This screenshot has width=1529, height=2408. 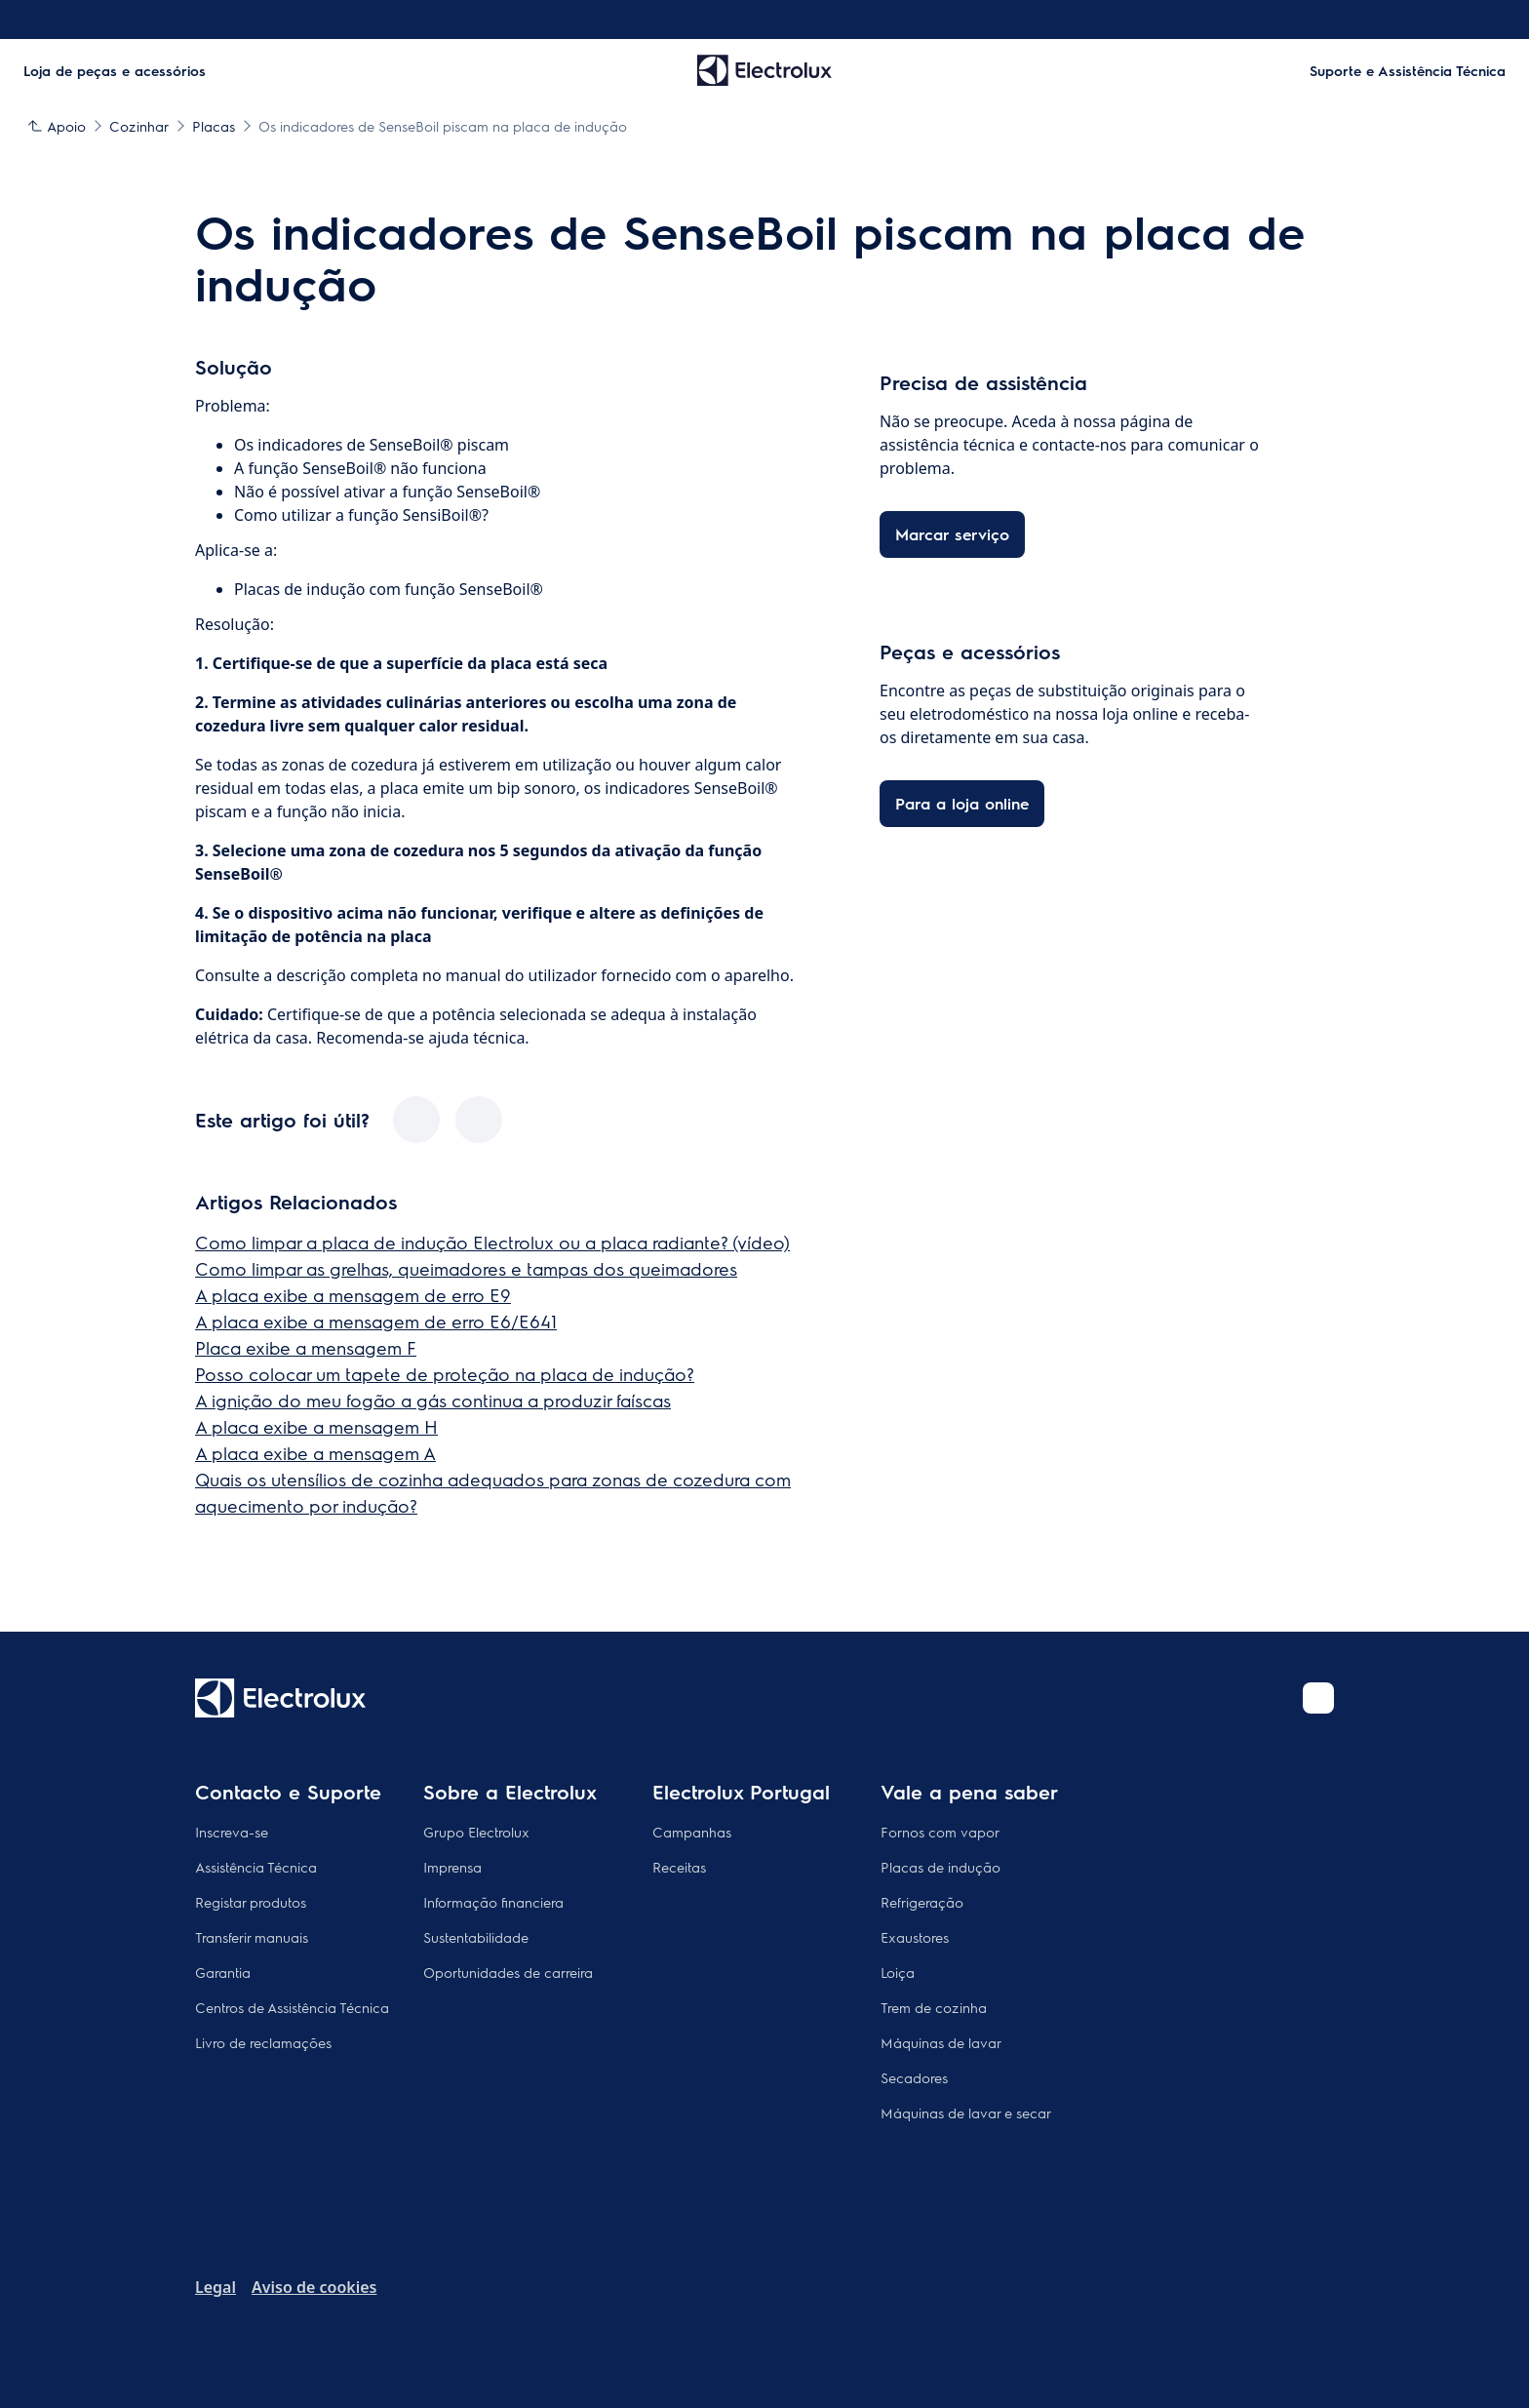 I want to click on Informação financiera, so click(x=493, y=1902).